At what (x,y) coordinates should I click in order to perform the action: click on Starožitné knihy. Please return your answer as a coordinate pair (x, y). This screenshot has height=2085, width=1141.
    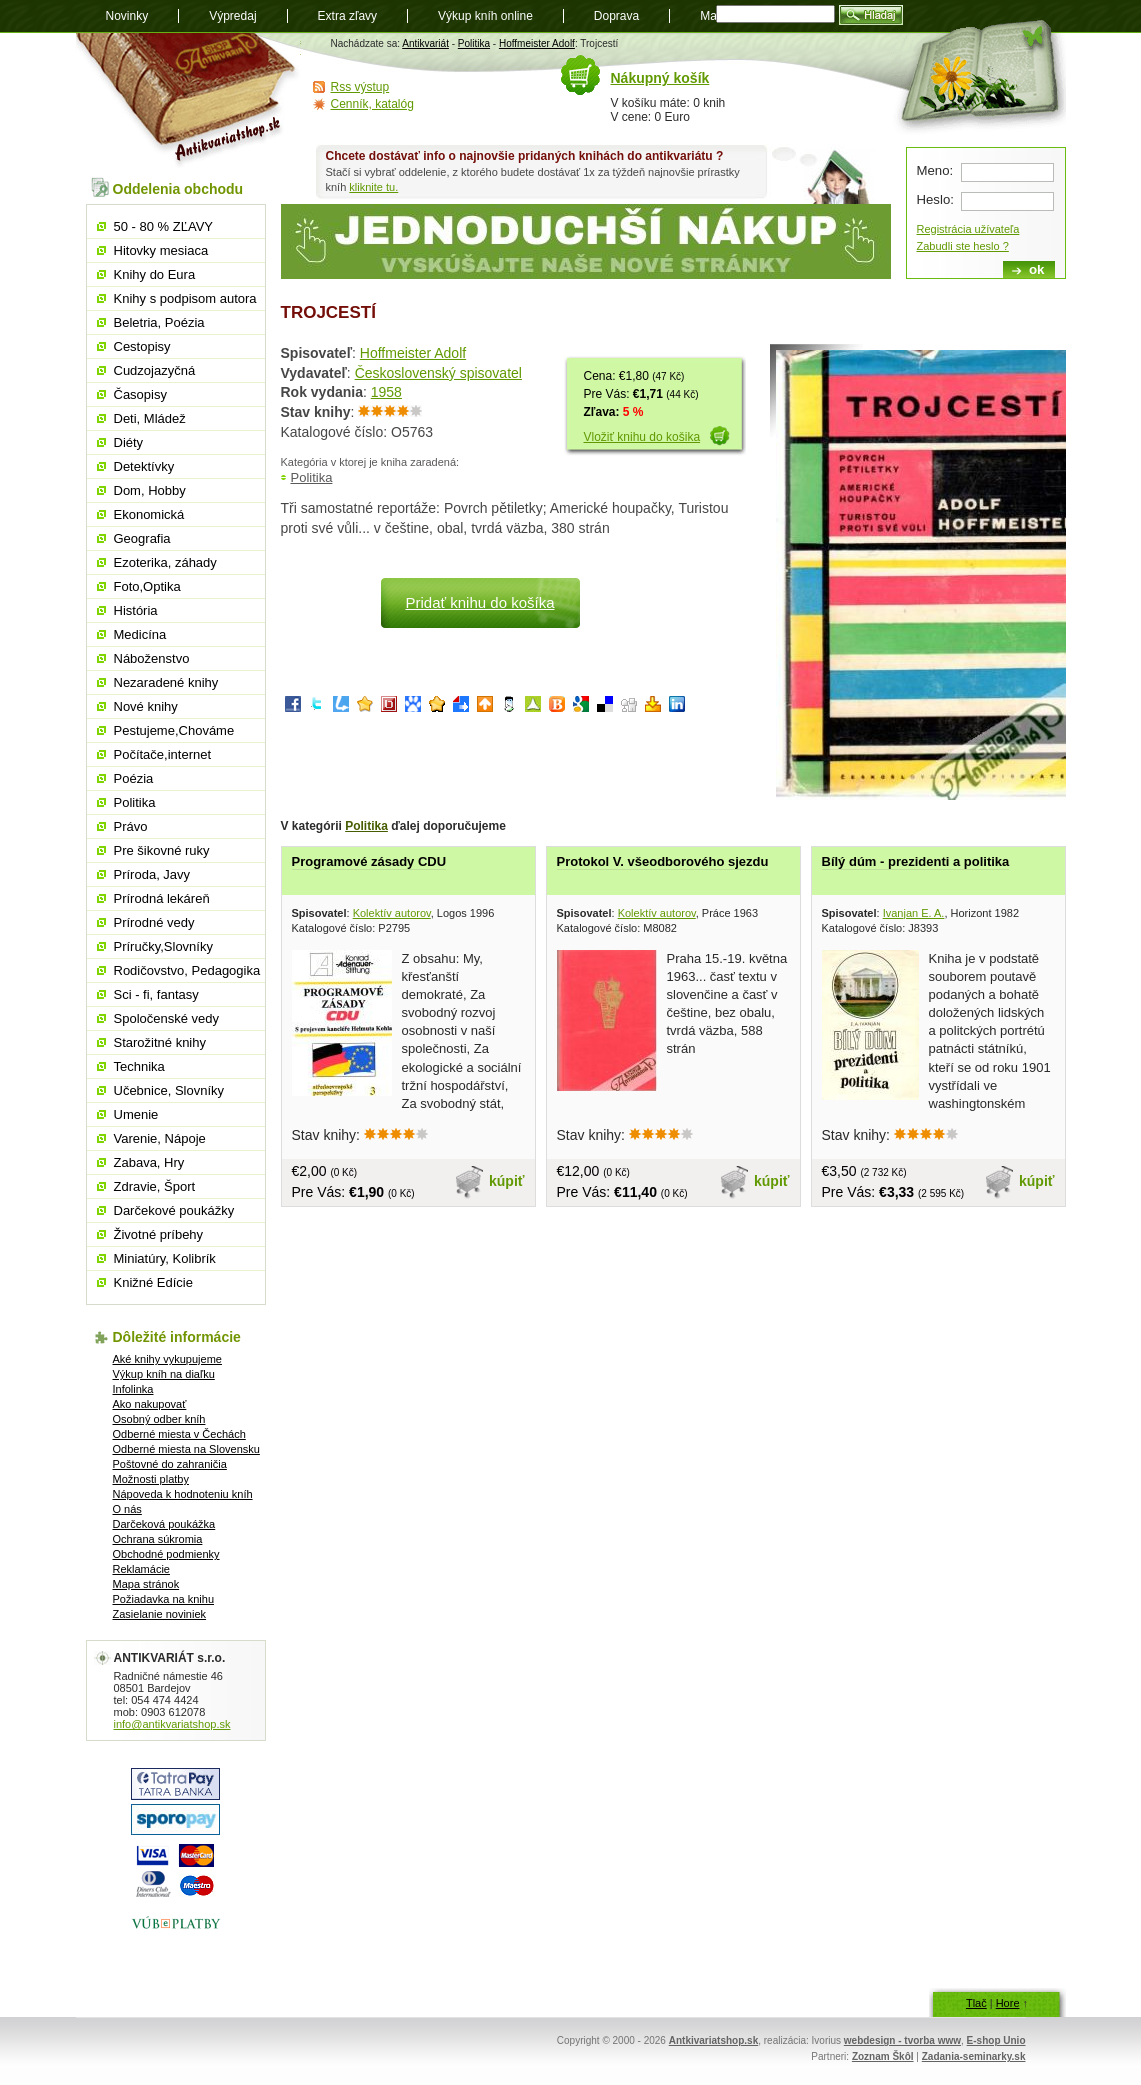
    Looking at the image, I should click on (160, 1042).